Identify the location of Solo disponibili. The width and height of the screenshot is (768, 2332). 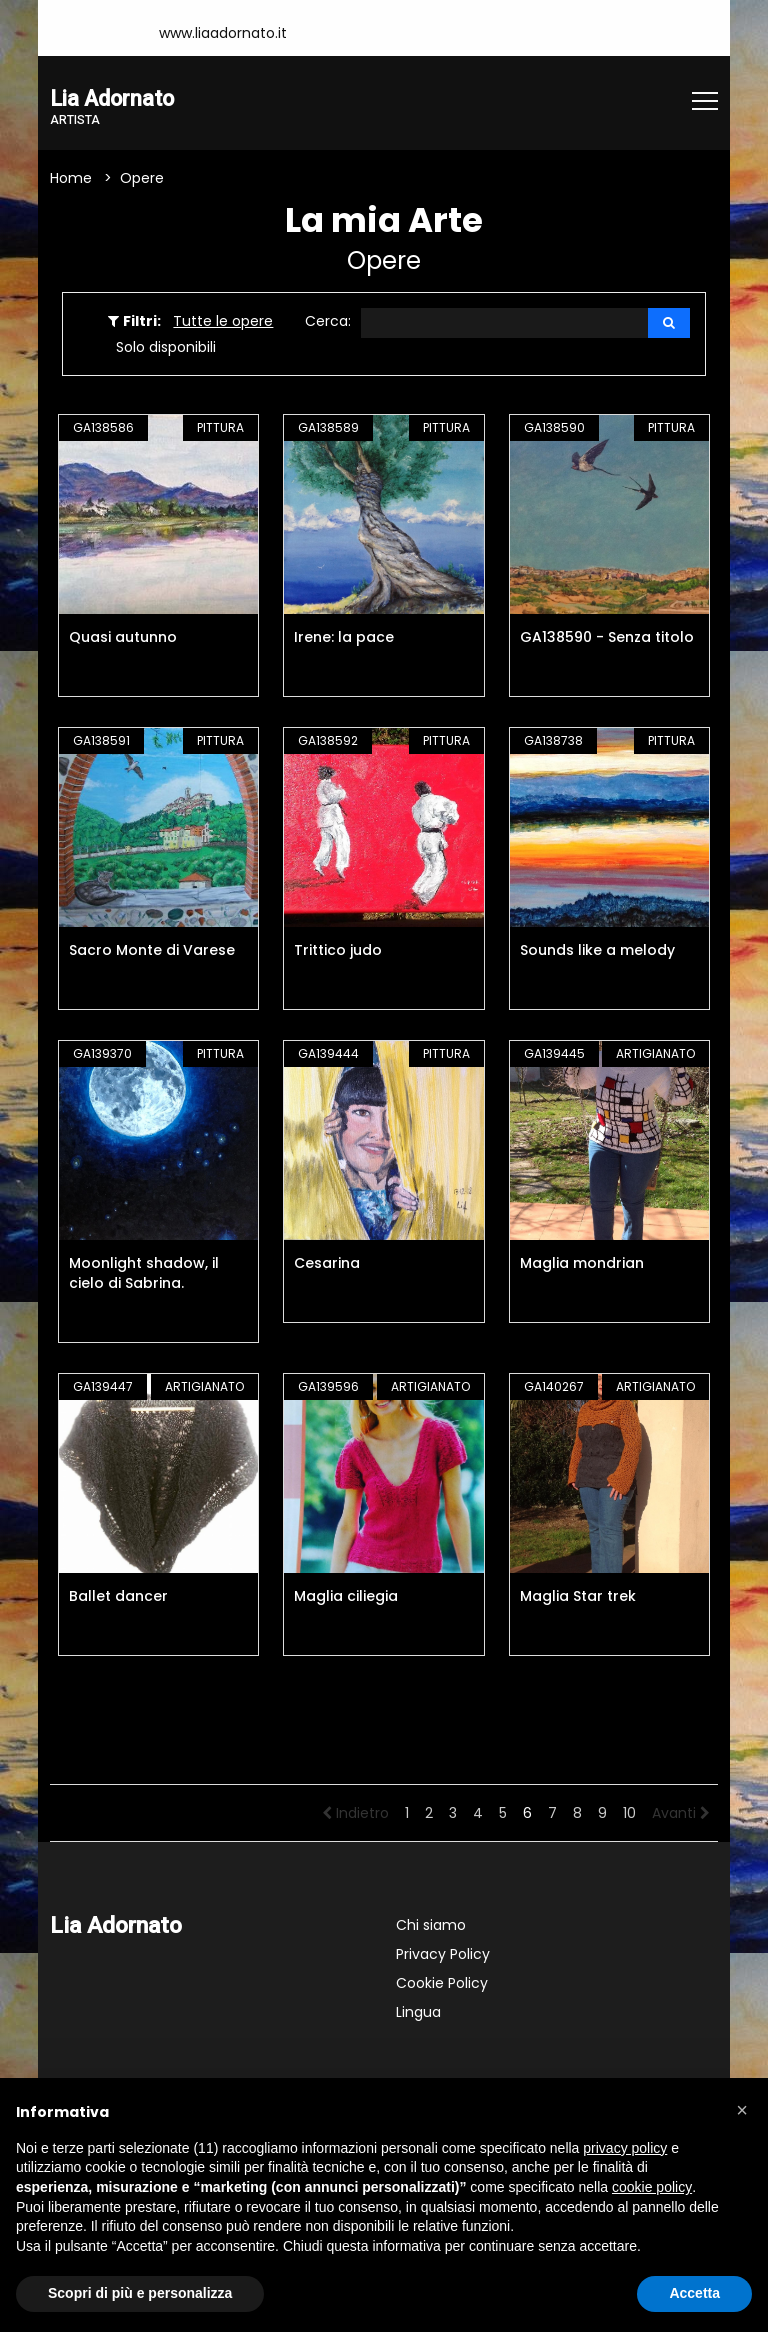
(166, 348).